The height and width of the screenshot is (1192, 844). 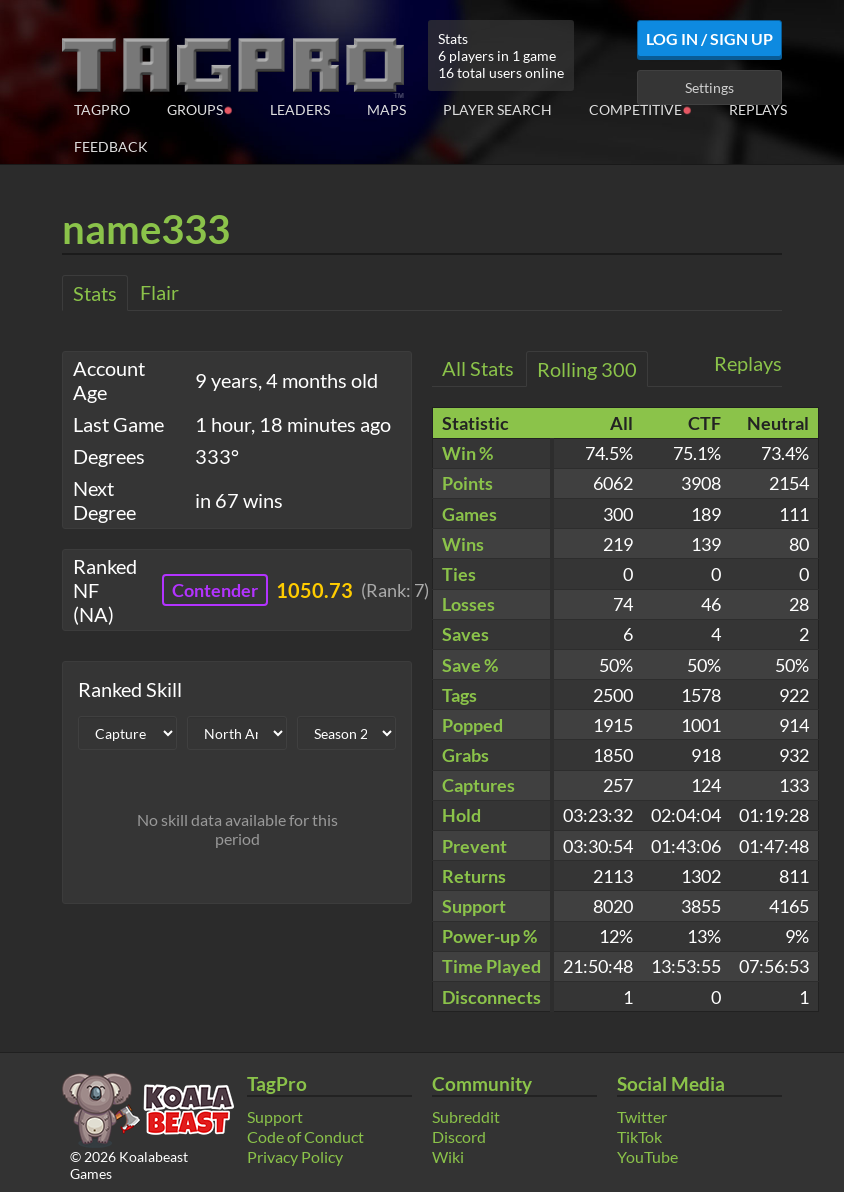 What do you see at coordinates (497, 109) in the screenshot?
I see `Player Search` at bounding box center [497, 109].